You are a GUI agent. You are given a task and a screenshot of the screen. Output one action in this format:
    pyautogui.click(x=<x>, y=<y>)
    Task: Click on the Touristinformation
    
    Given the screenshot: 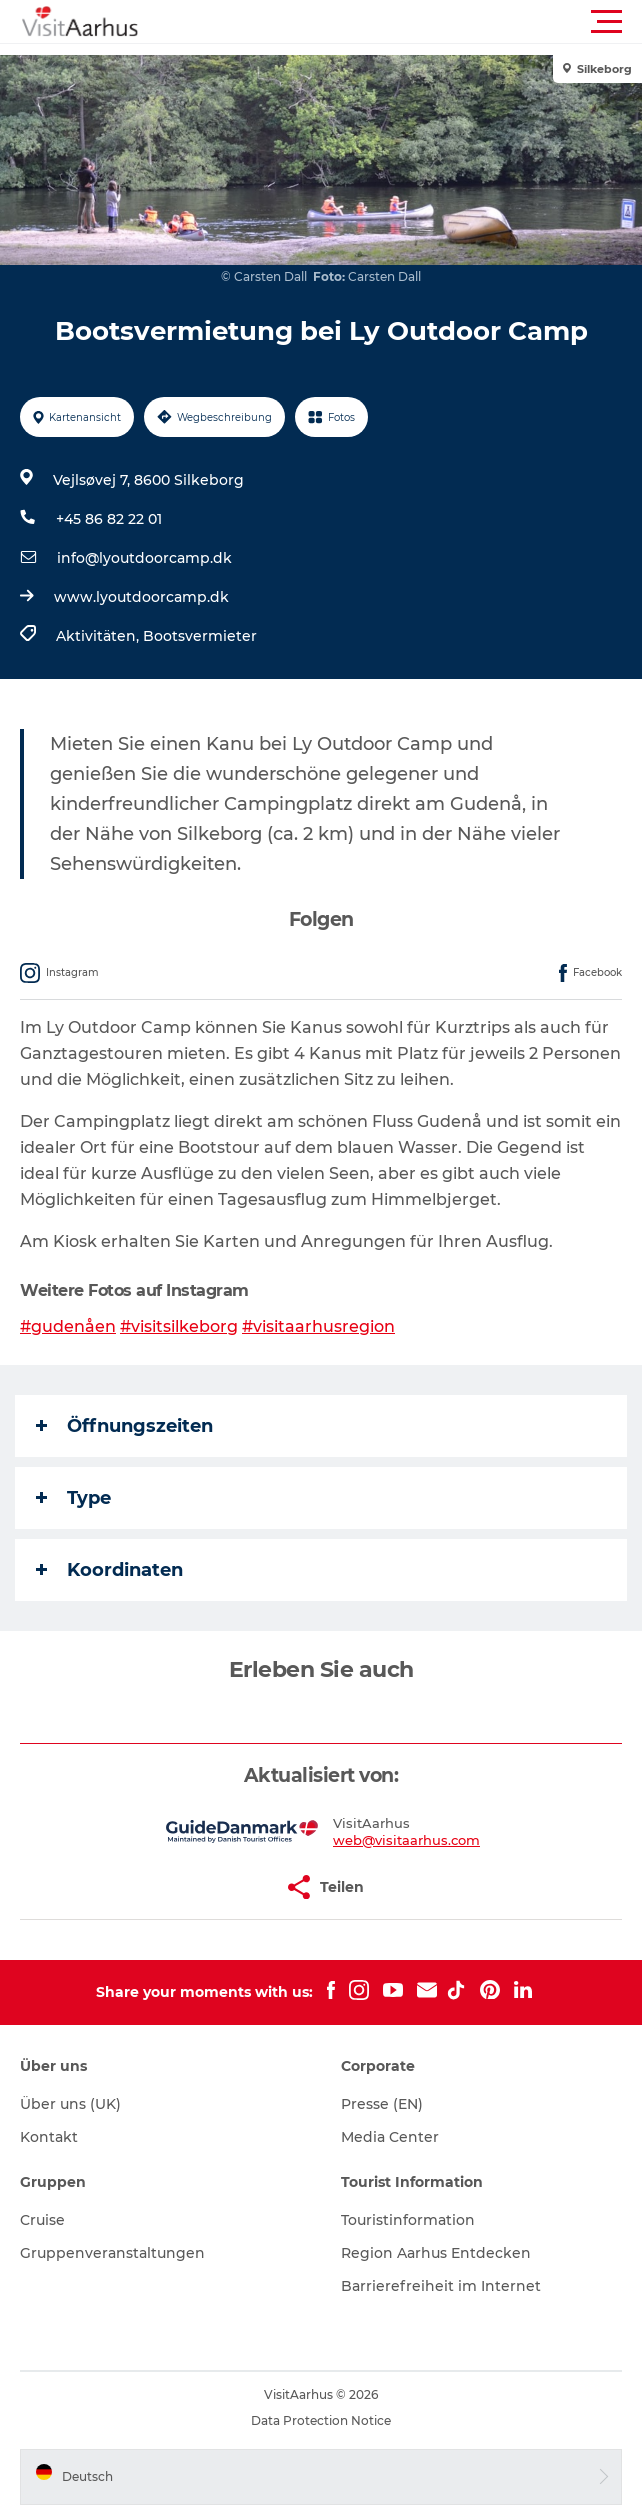 What is the action you would take?
    pyautogui.click(x=408, y=2220)
    